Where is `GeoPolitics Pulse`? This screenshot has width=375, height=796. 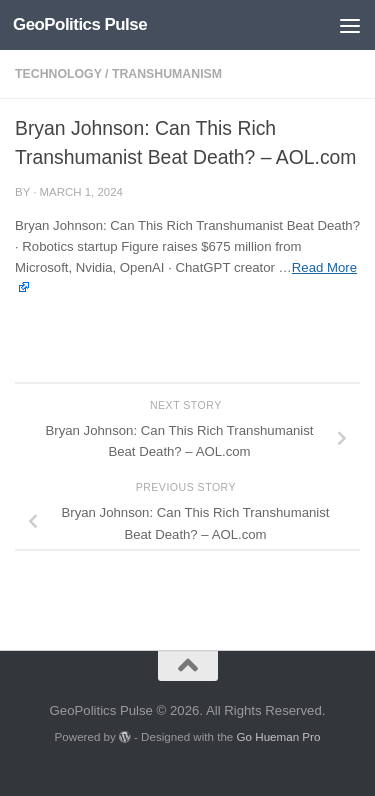
GeoPolitics Pulse is located at coordinates (80, 24).